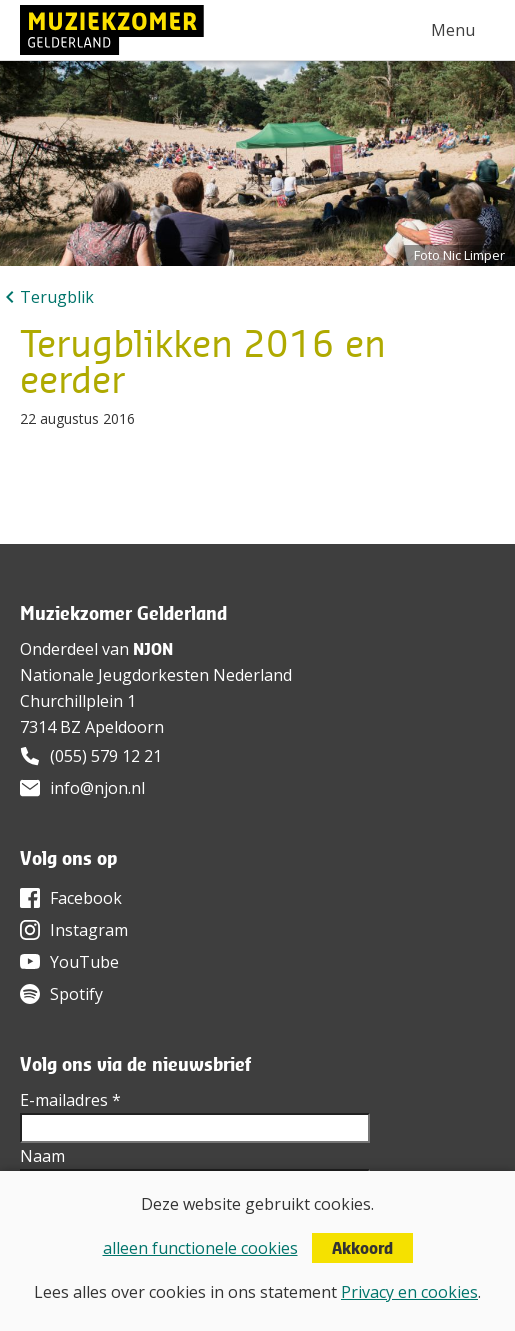  I want to click on E-mailadres, so click(70, 1100).